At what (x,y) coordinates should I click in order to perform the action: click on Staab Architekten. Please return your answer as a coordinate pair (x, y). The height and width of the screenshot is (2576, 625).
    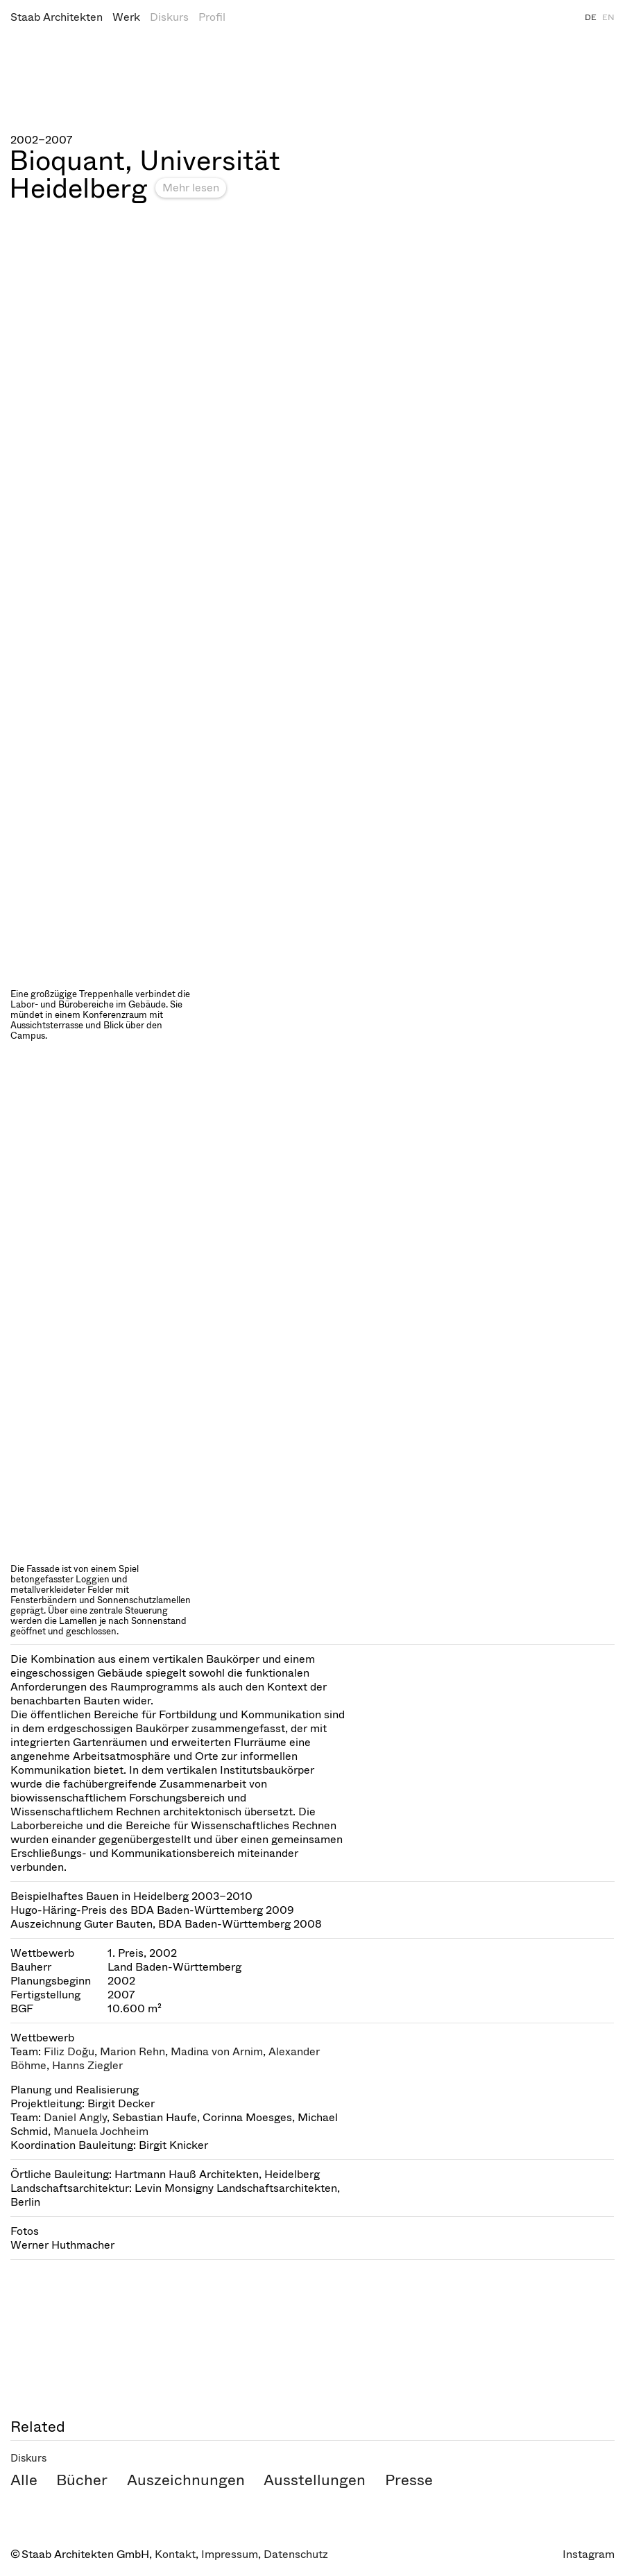
    Looking at the image, I should click on (56, 17).